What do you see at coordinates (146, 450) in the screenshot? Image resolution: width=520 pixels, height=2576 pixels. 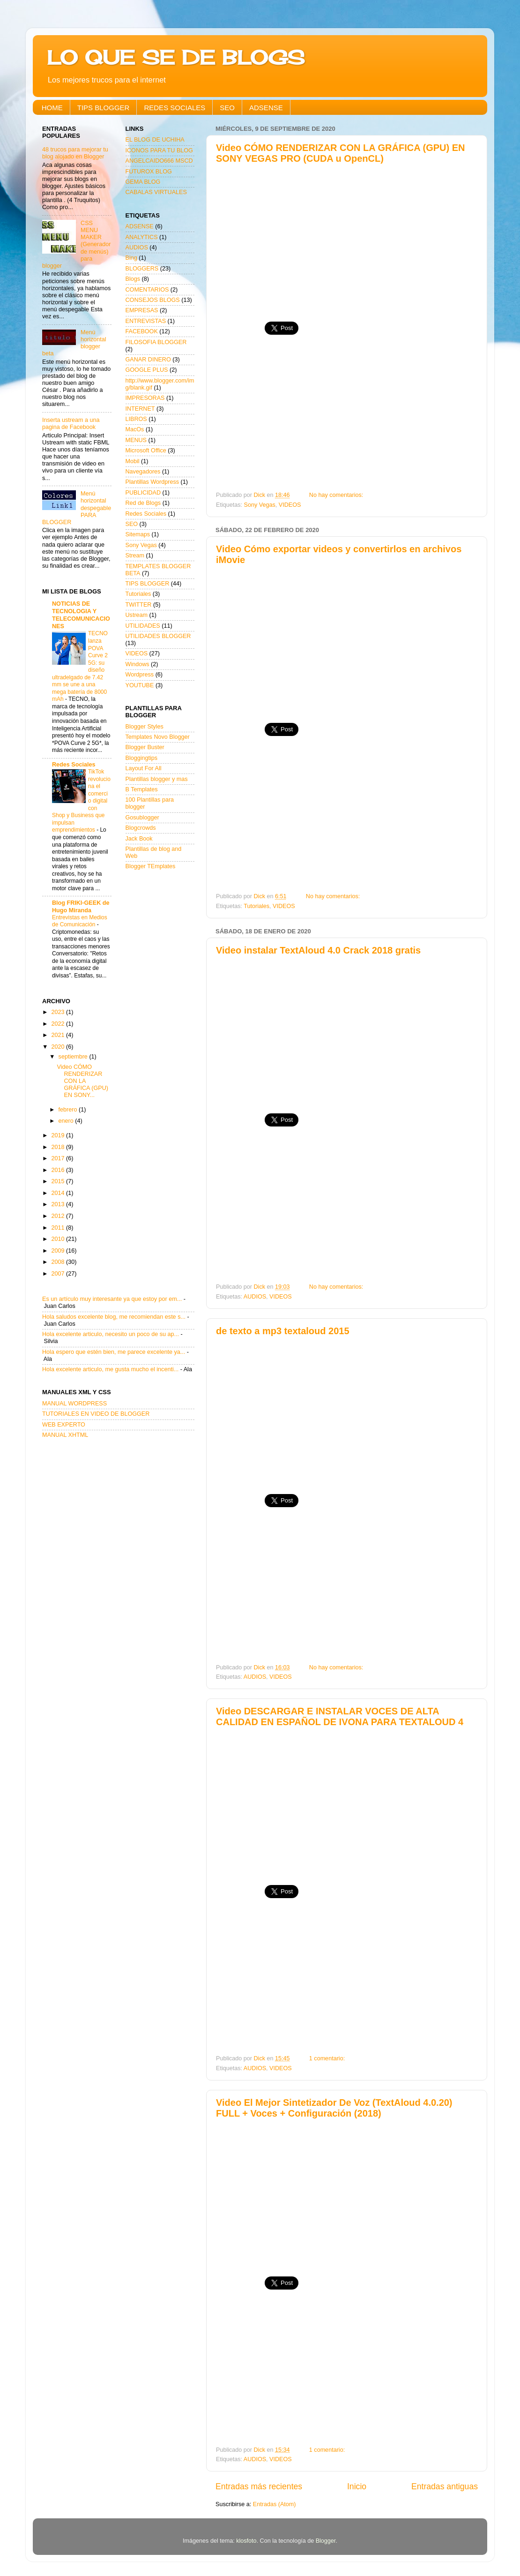 I see `Microsoft Office` at bounding box center [146, 450].